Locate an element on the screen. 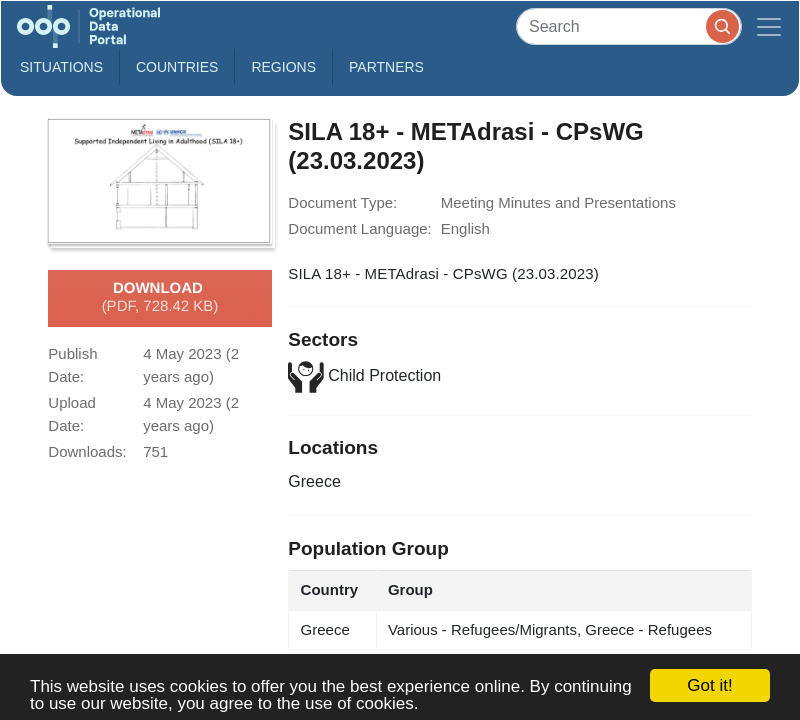  [Search] is located at coordinates (629, 26).